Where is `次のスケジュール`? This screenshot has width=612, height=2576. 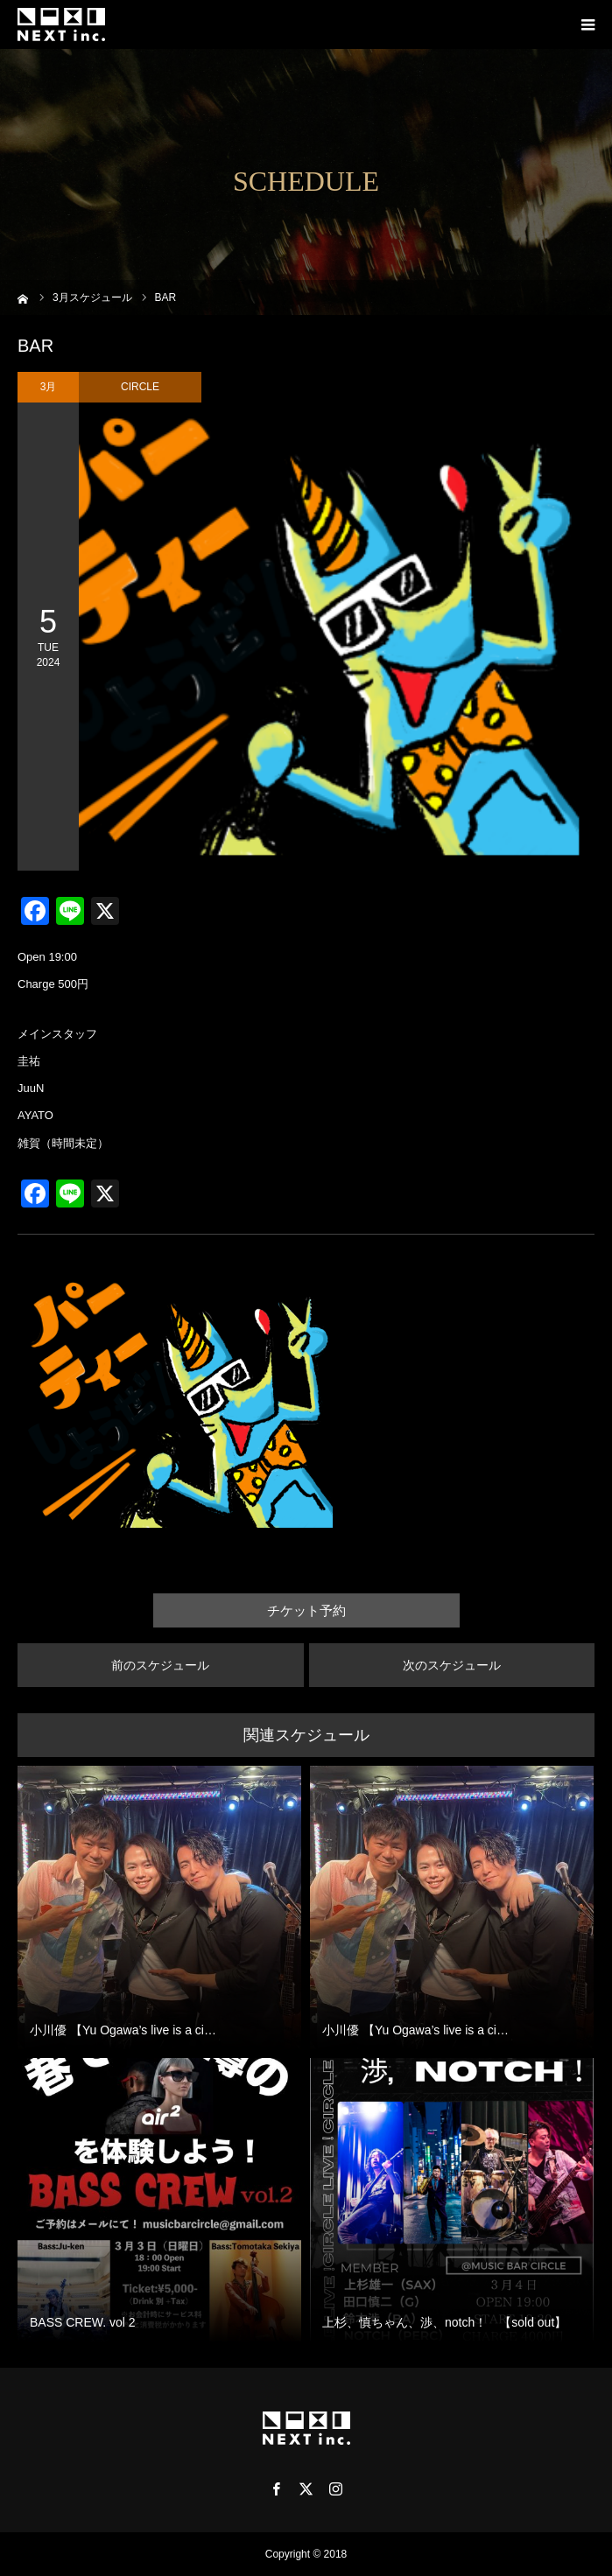
次のスケジュール is located at coordinates (452, 1665).